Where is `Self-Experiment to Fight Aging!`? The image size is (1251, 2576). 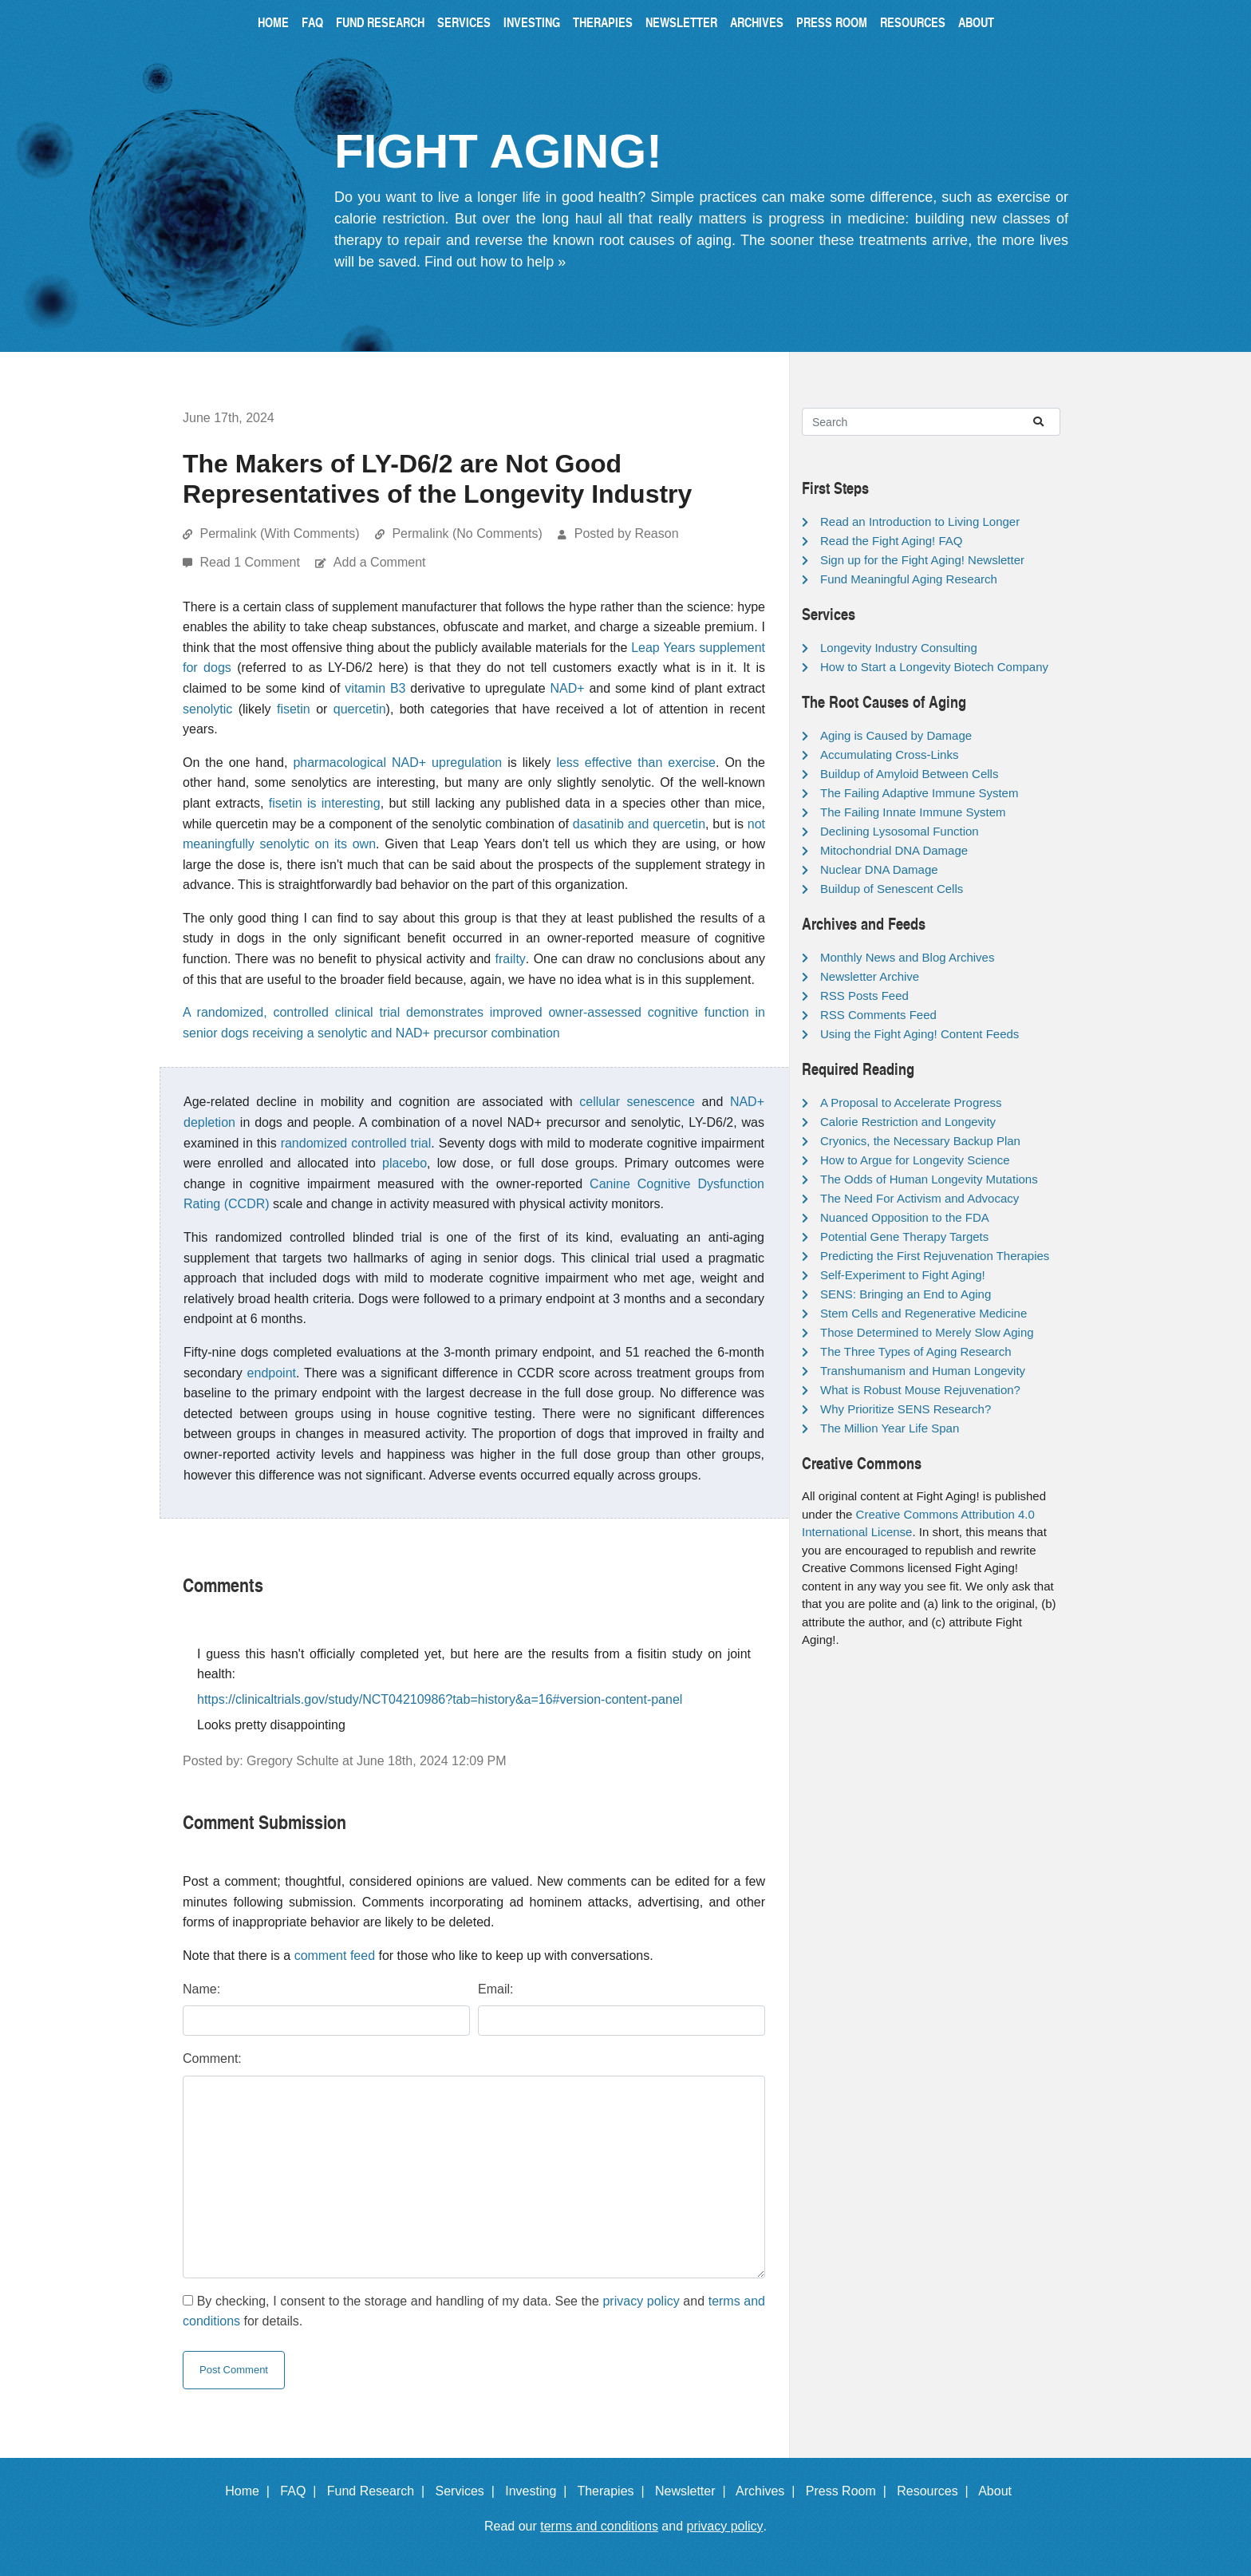 Self-Experiment to Fight Aging! is located at coordinates (902, 1275).